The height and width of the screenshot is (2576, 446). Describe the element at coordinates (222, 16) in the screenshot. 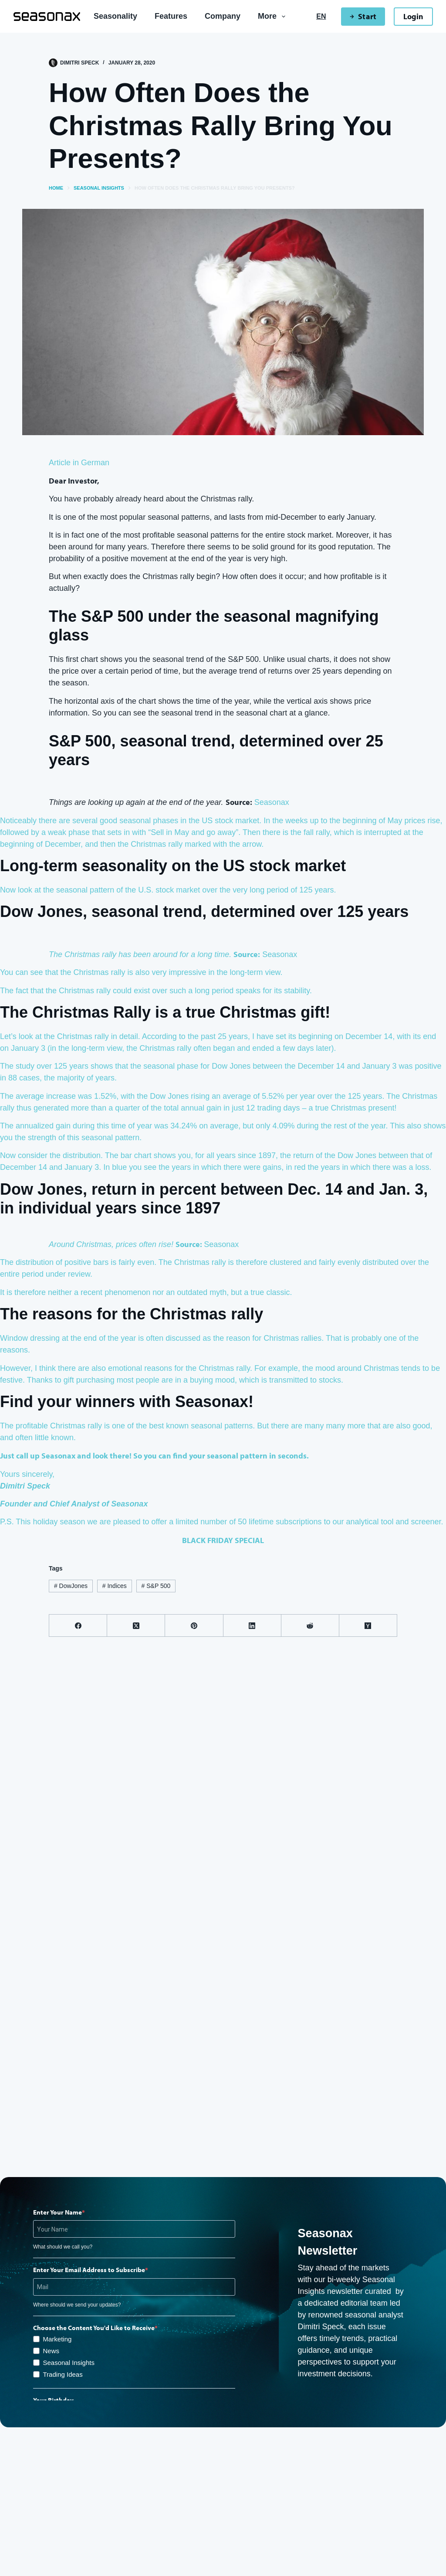

I see `Company` at that location.